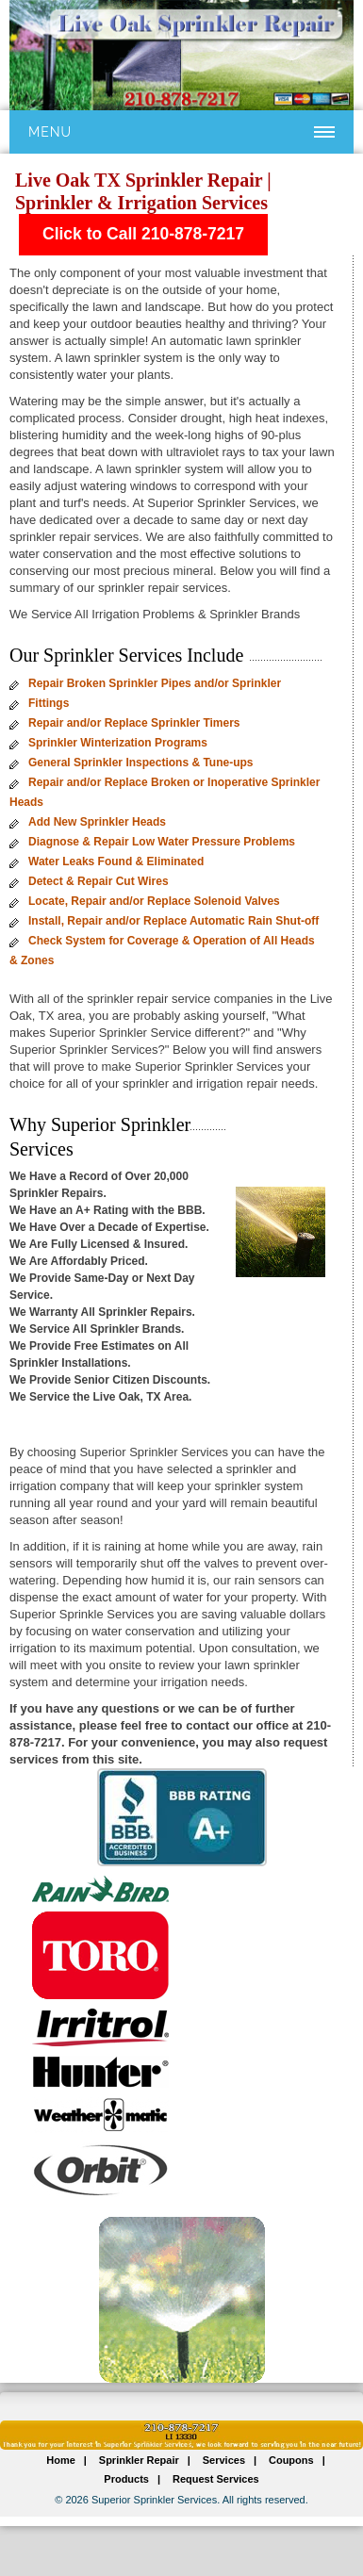  Describe the element at coordinates (173, 920) in the screenshot. I see `Install, Repair and/or Replace Automatic Rain Shut-off` at that location.